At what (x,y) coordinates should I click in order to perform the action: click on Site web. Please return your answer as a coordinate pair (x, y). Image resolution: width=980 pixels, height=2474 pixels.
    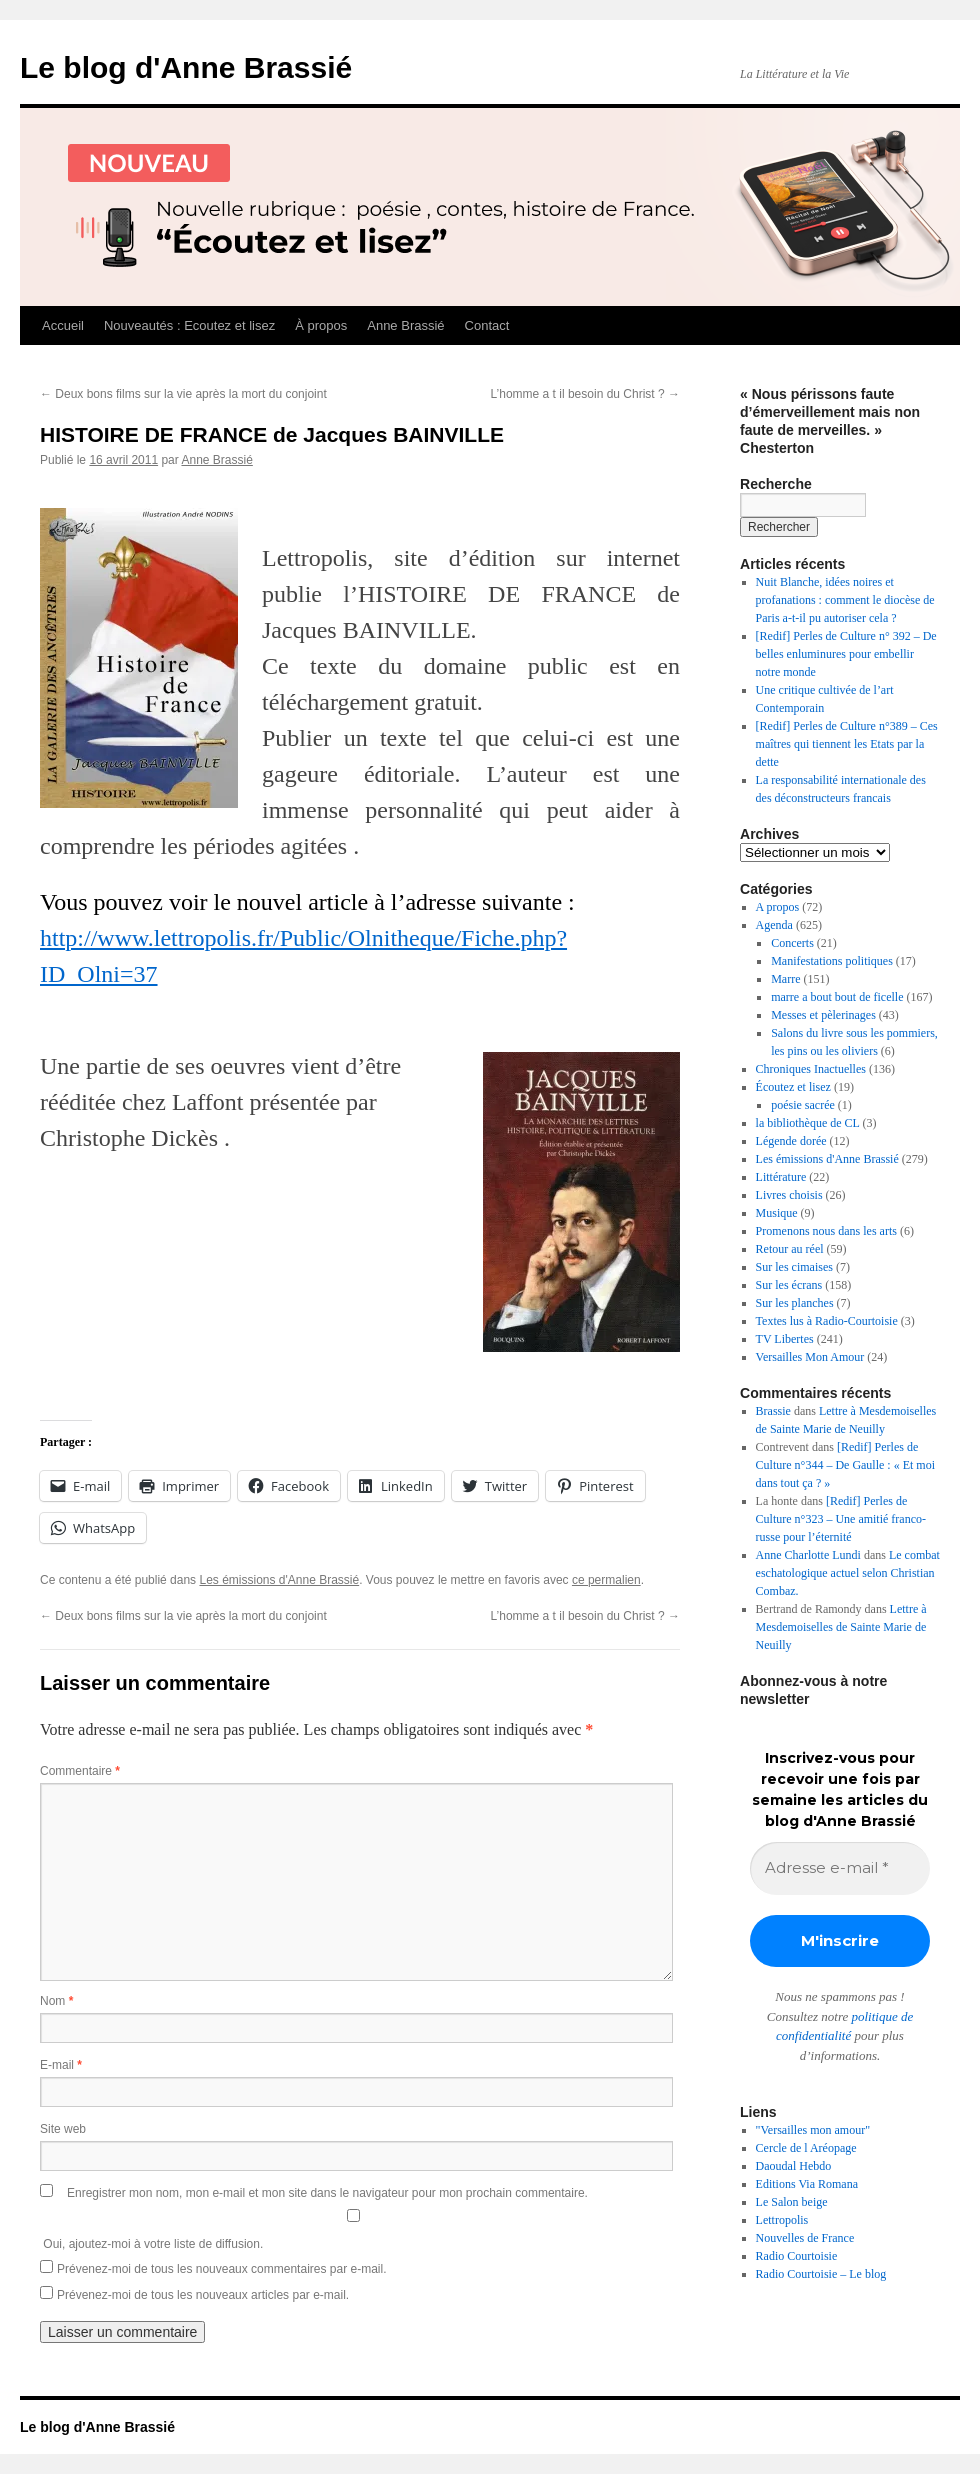
    Looking at the image, I should click on (63, 2129).